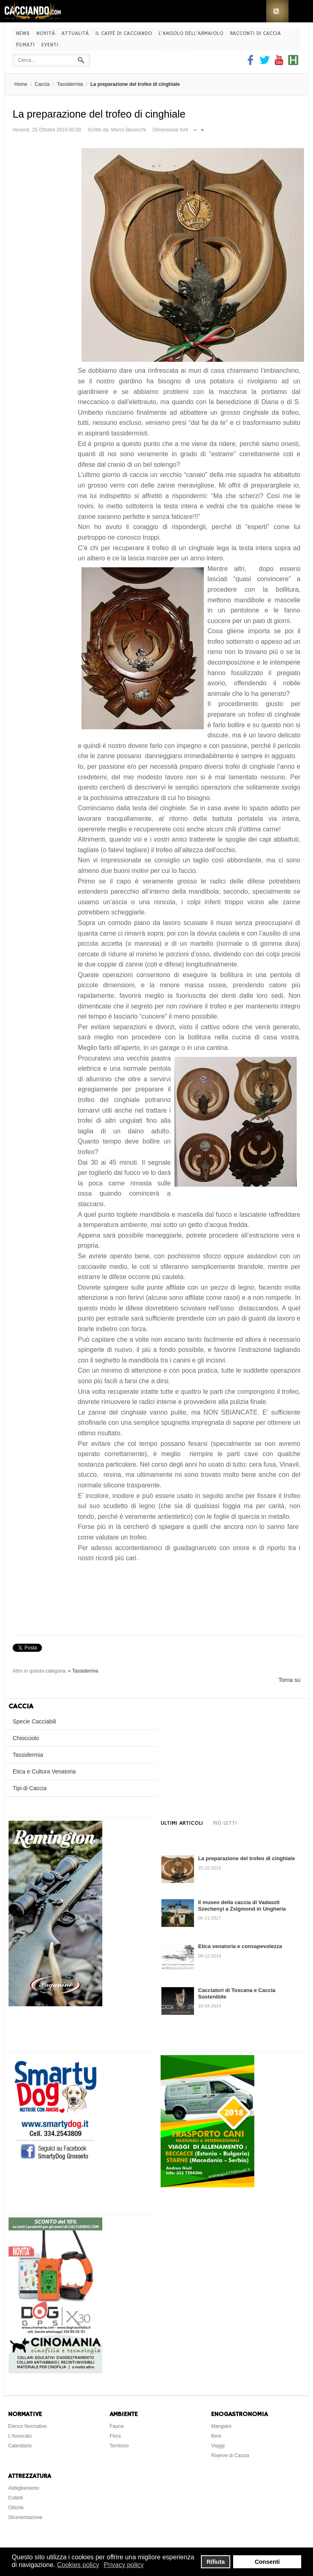  Describe the element at coordinates (20, 84) in the screenshot. I see `Home` at that location.